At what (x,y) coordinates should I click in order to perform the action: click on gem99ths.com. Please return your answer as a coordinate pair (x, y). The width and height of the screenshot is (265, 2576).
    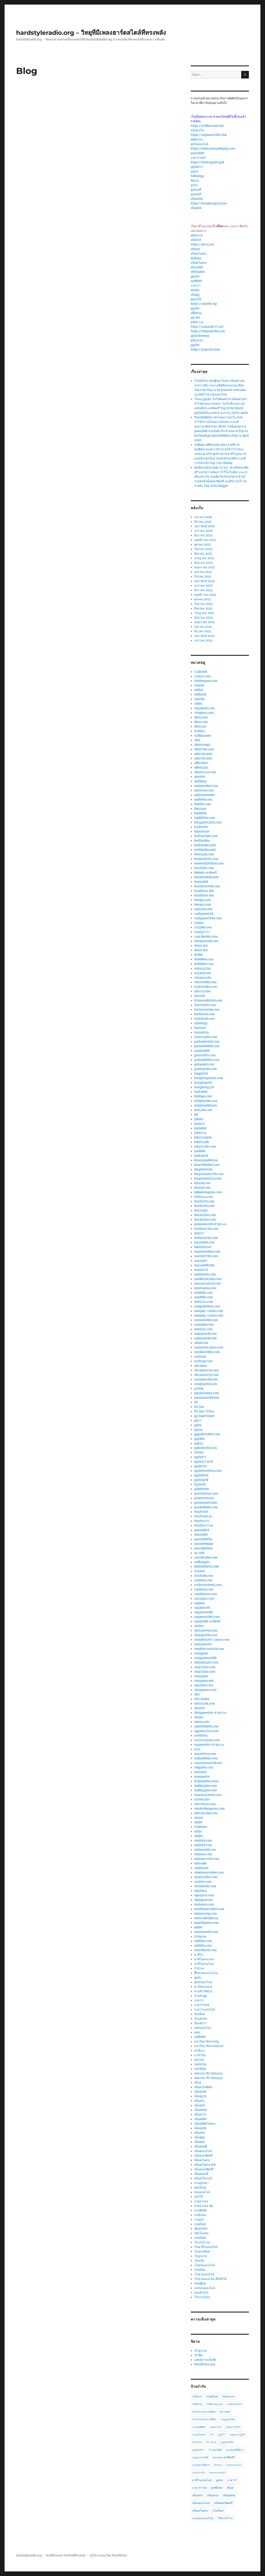
    Looking at the image, I should click on (205, 1055).